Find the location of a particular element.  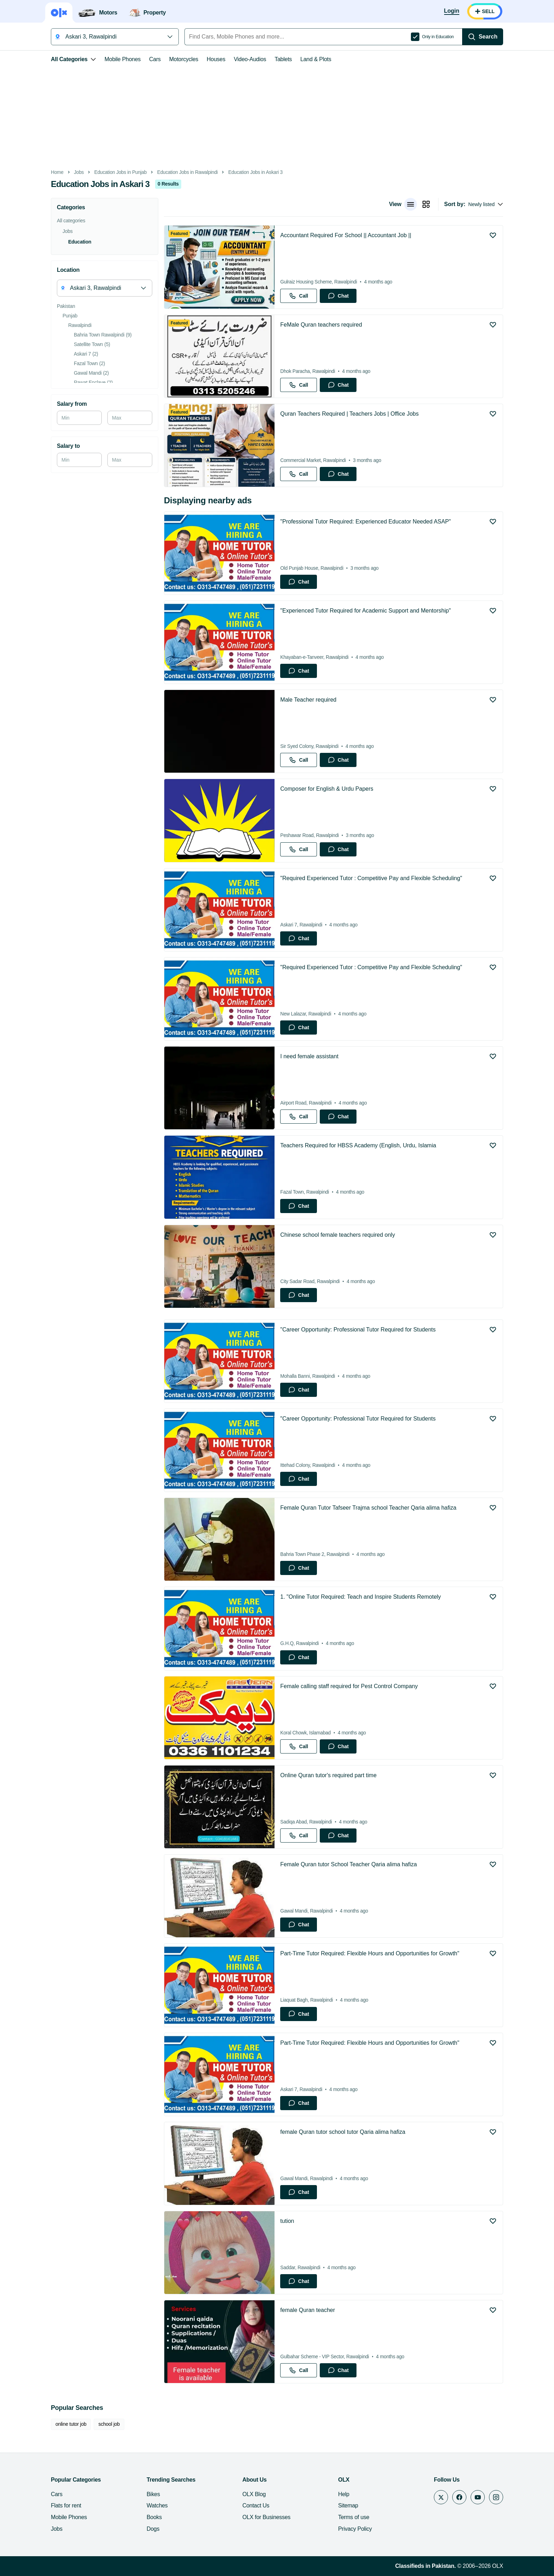

[Login] is located at coordinates (451, 11).